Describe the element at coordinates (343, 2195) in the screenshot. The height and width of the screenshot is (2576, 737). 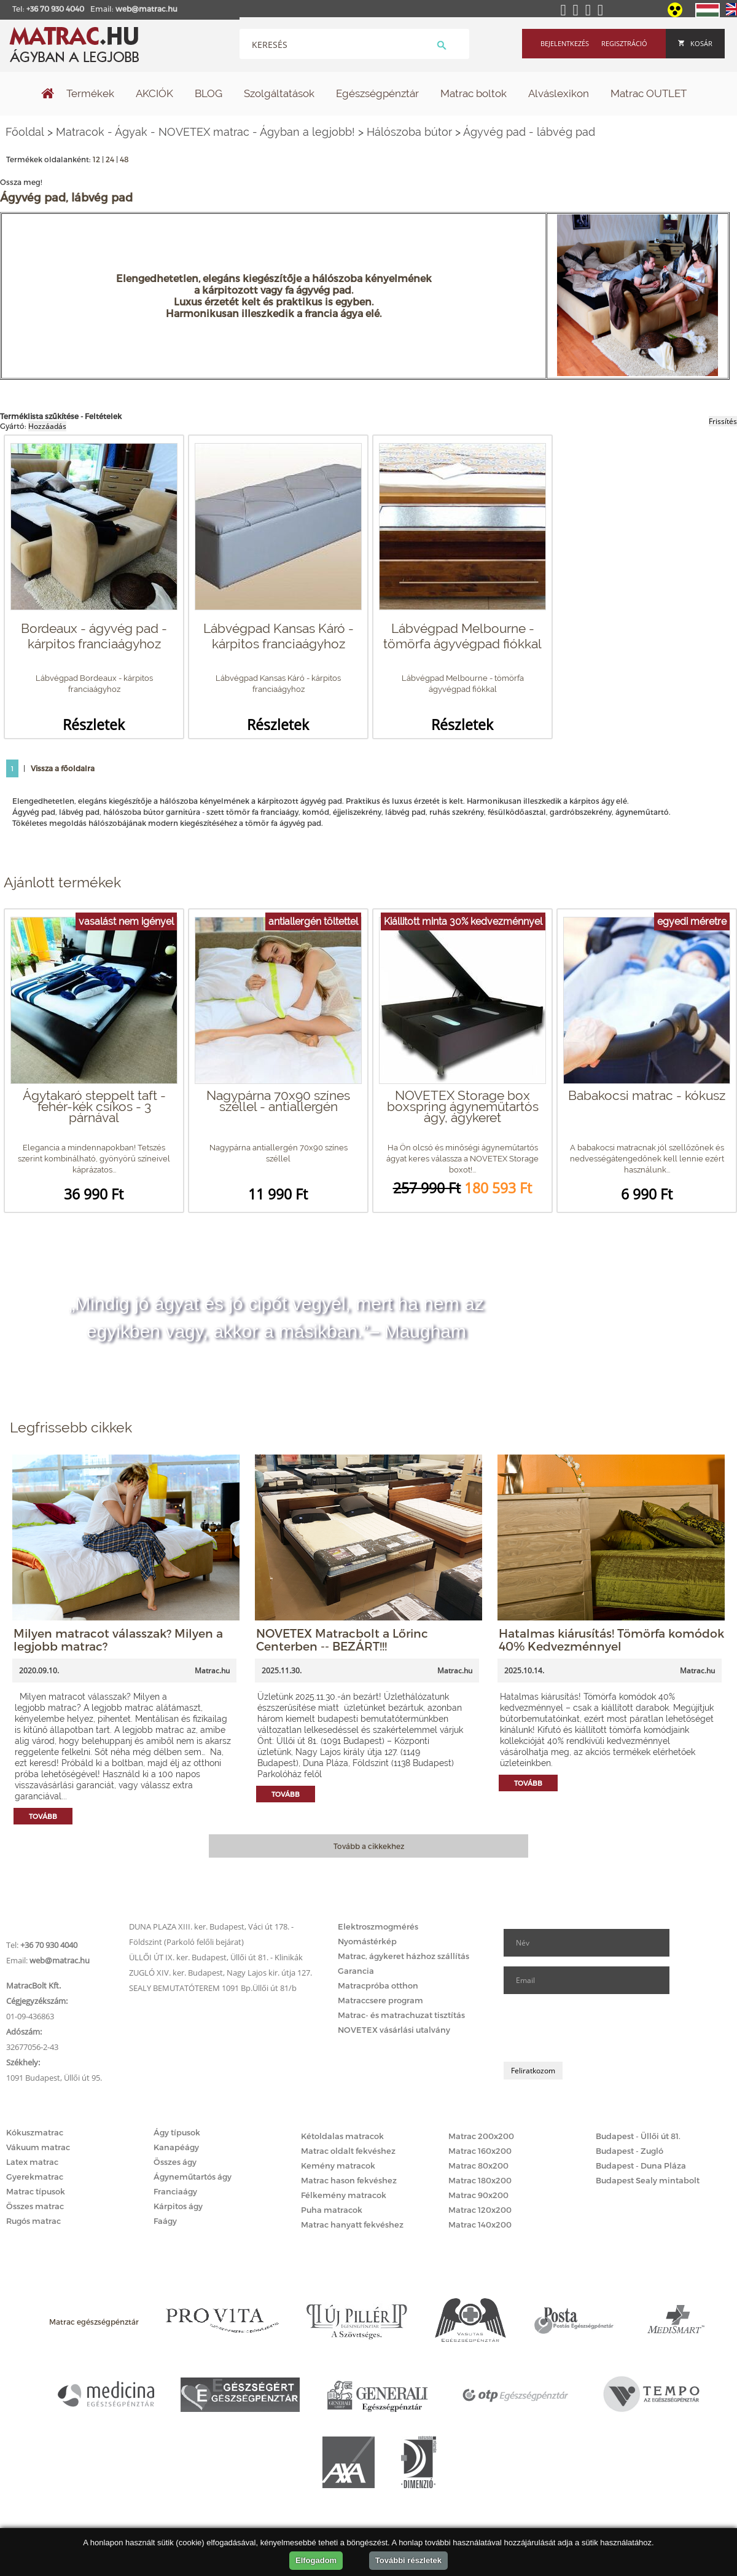
I see `Félkemény matracok` at that location.